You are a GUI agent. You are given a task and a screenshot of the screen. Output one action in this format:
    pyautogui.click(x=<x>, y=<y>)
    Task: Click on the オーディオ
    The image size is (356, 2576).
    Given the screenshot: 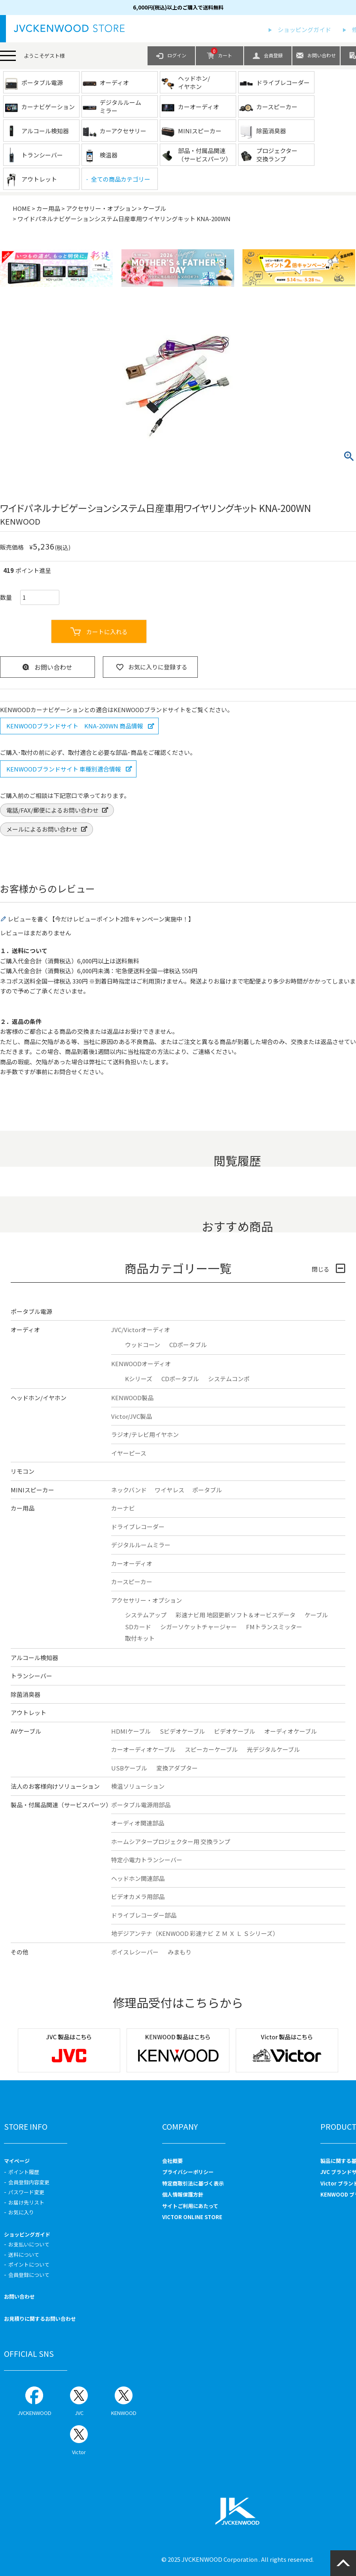 What is the action you would take?
    pyautogui.click(x=25, y=1329)
    